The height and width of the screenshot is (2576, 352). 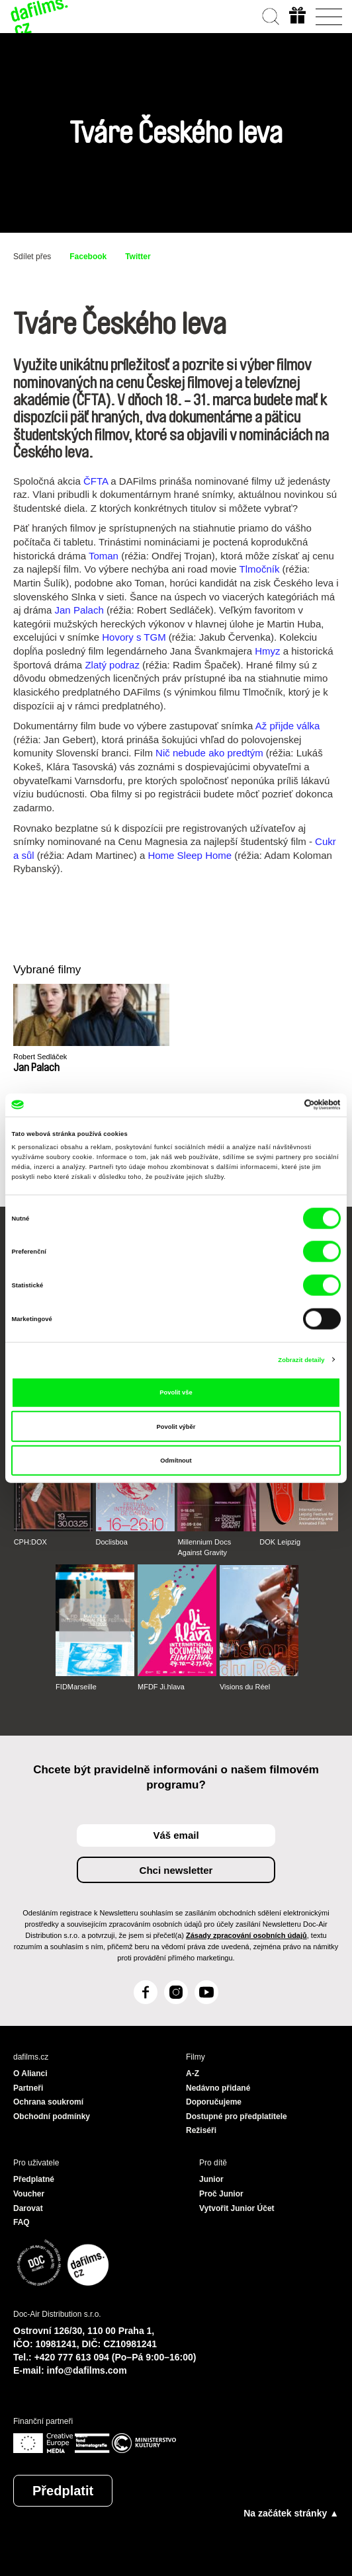 I want to click on Režiséři, so click(x=201, y=2130).